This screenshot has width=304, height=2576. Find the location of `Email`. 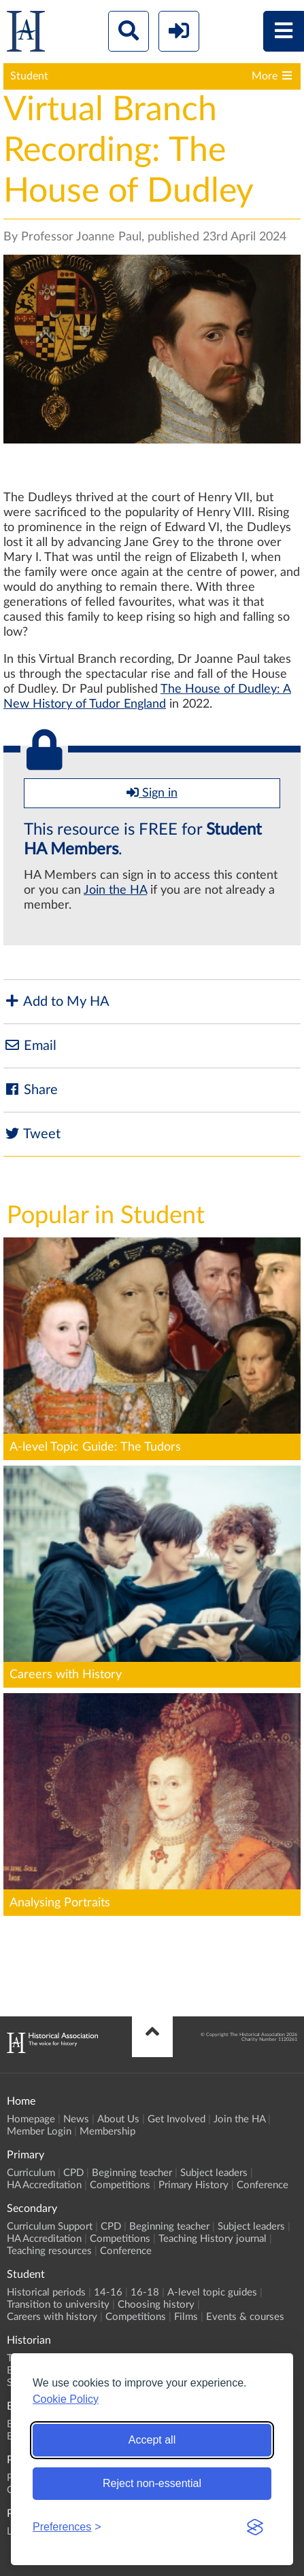

Email is located at coordinates (29, 1045).